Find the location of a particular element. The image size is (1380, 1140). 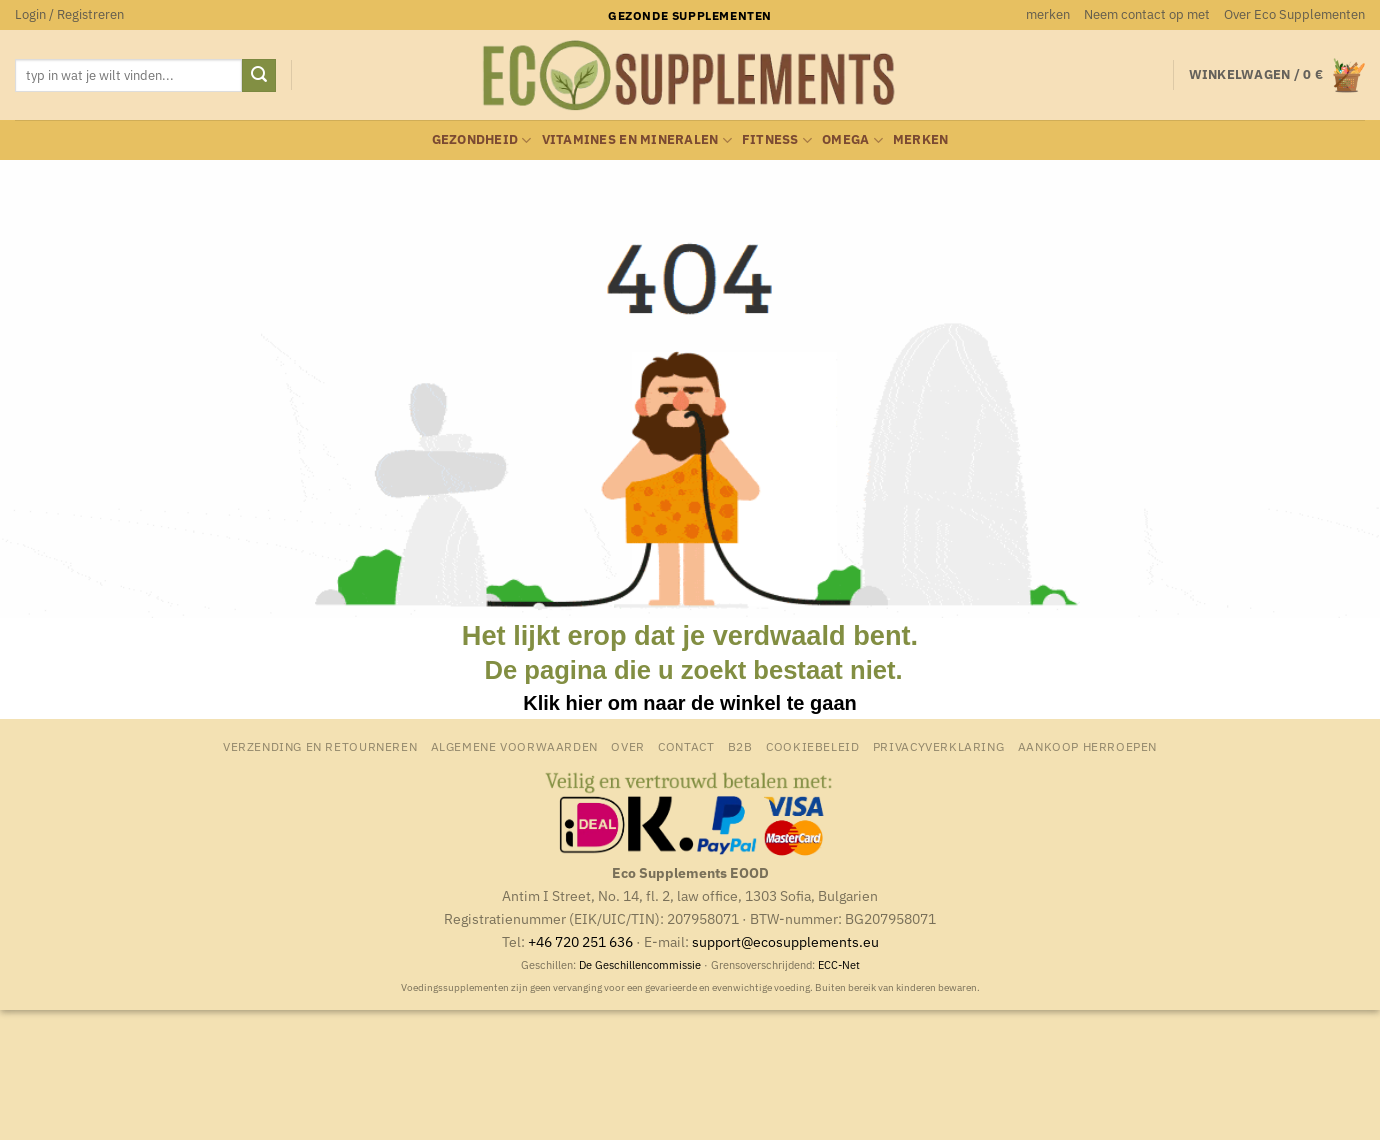

Aankoop herroepen is located at coordinates (1087, 746).